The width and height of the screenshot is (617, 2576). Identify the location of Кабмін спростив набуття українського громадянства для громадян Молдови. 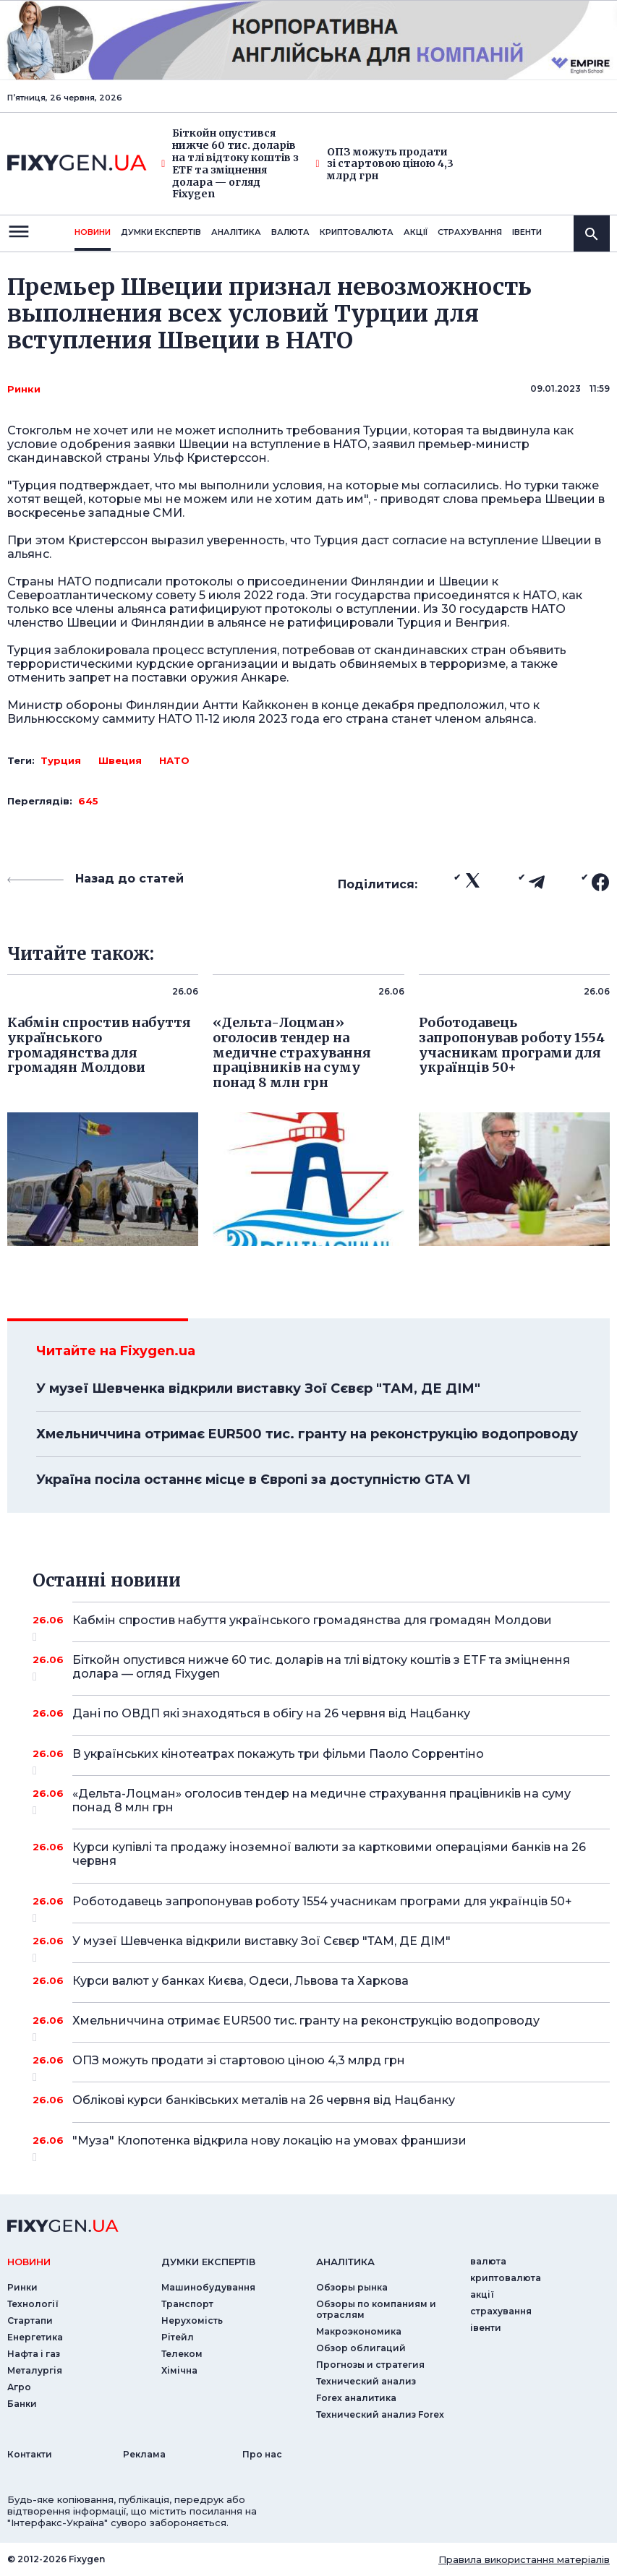
(321, 1625).